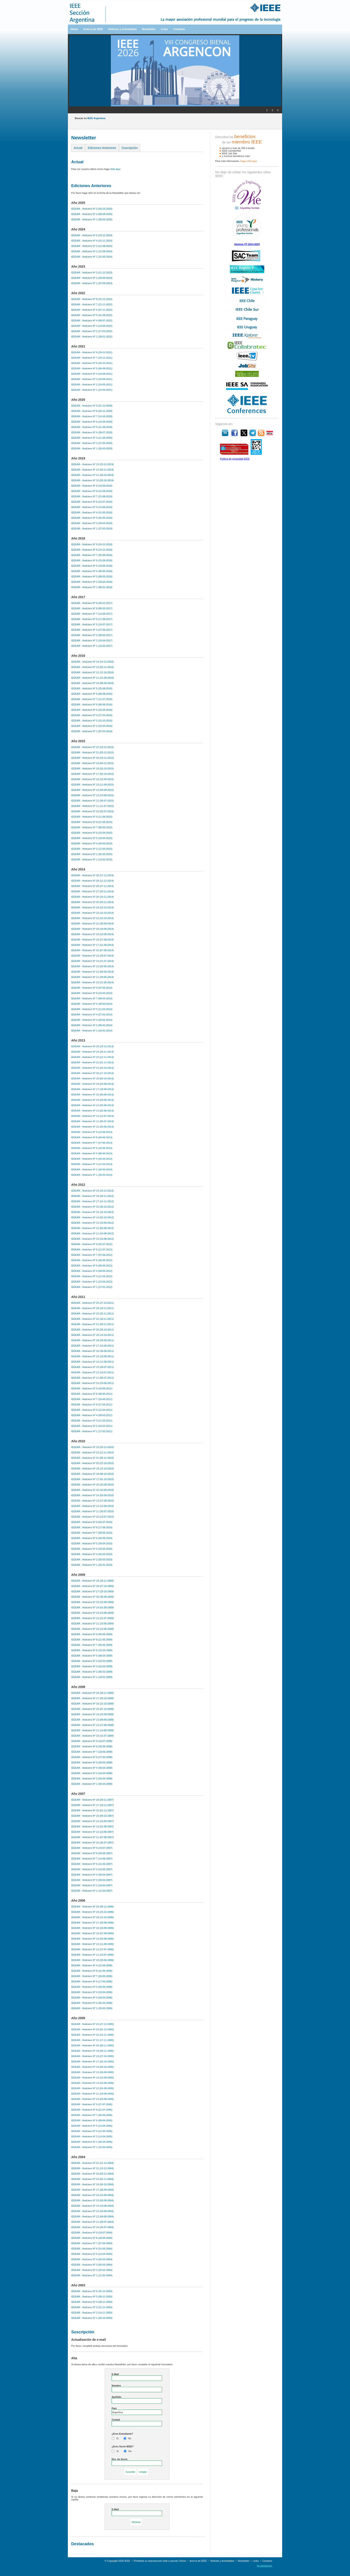  I want to click on IEEEAR - Noticiero Nº 13 (19-08-2009), so click(92, 1612).